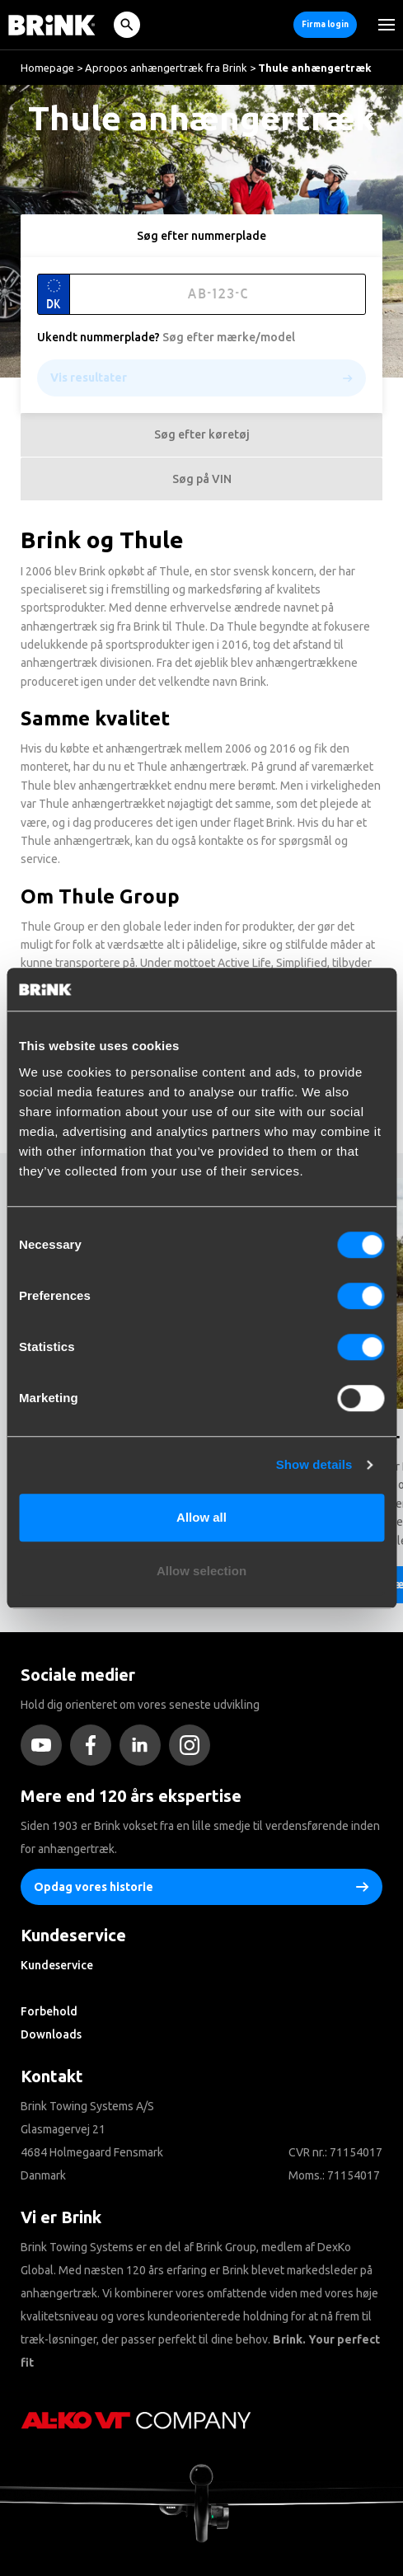 This screenshot has height=2576, width=403. What do you see at coordinates (49, 2011) in the screenshot?
I see `Forbehold` at bounding box center [49, 2011].